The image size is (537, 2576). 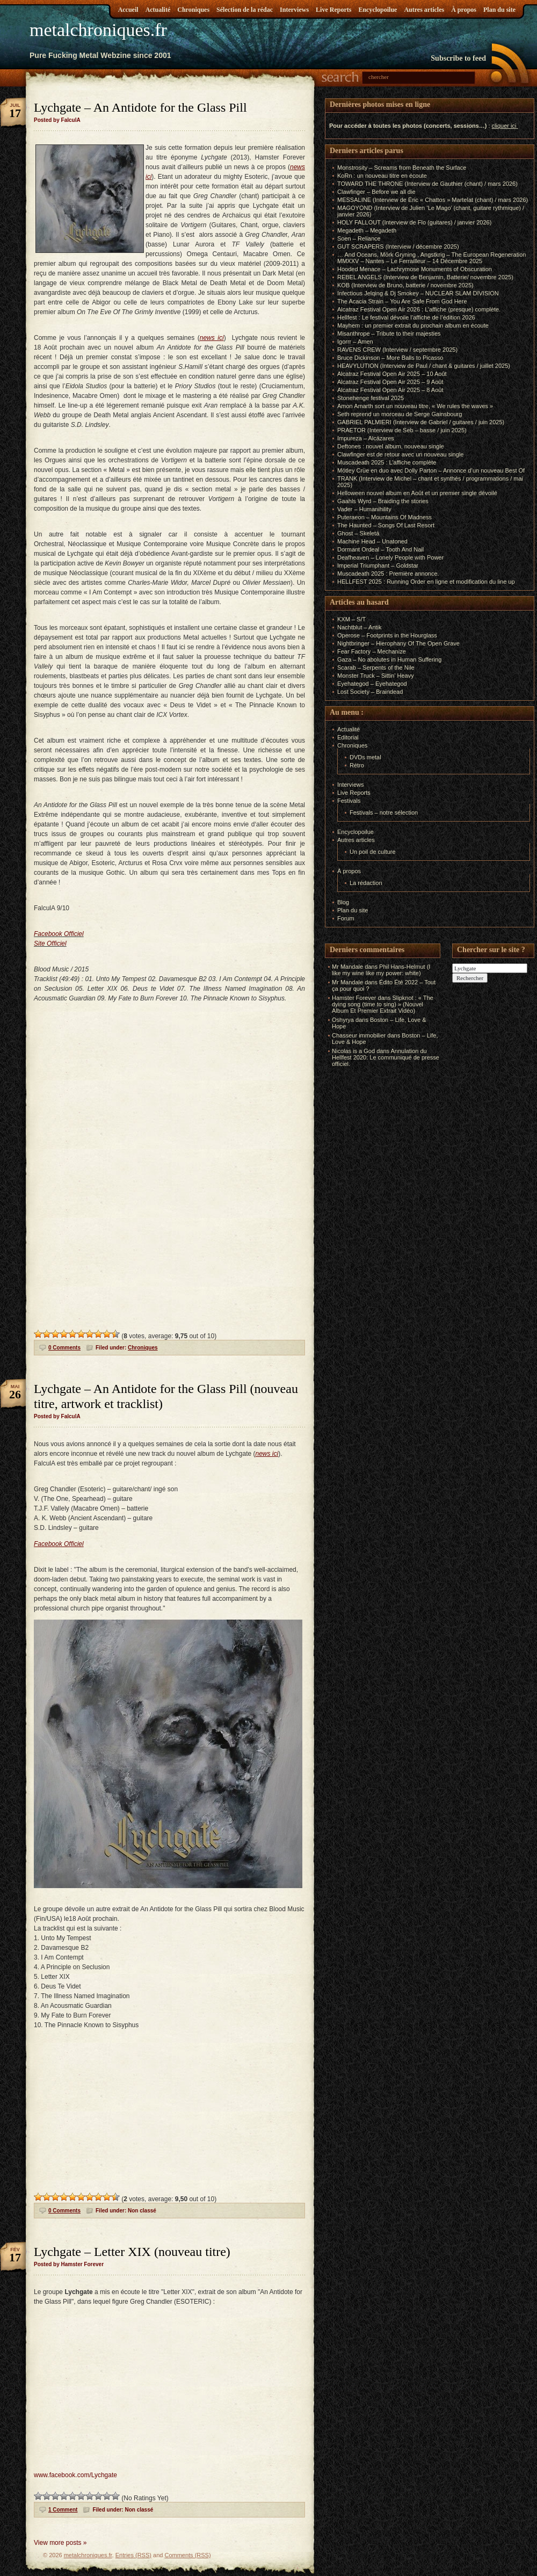 I want to click on Autres articles, so click(x=424, y=9).